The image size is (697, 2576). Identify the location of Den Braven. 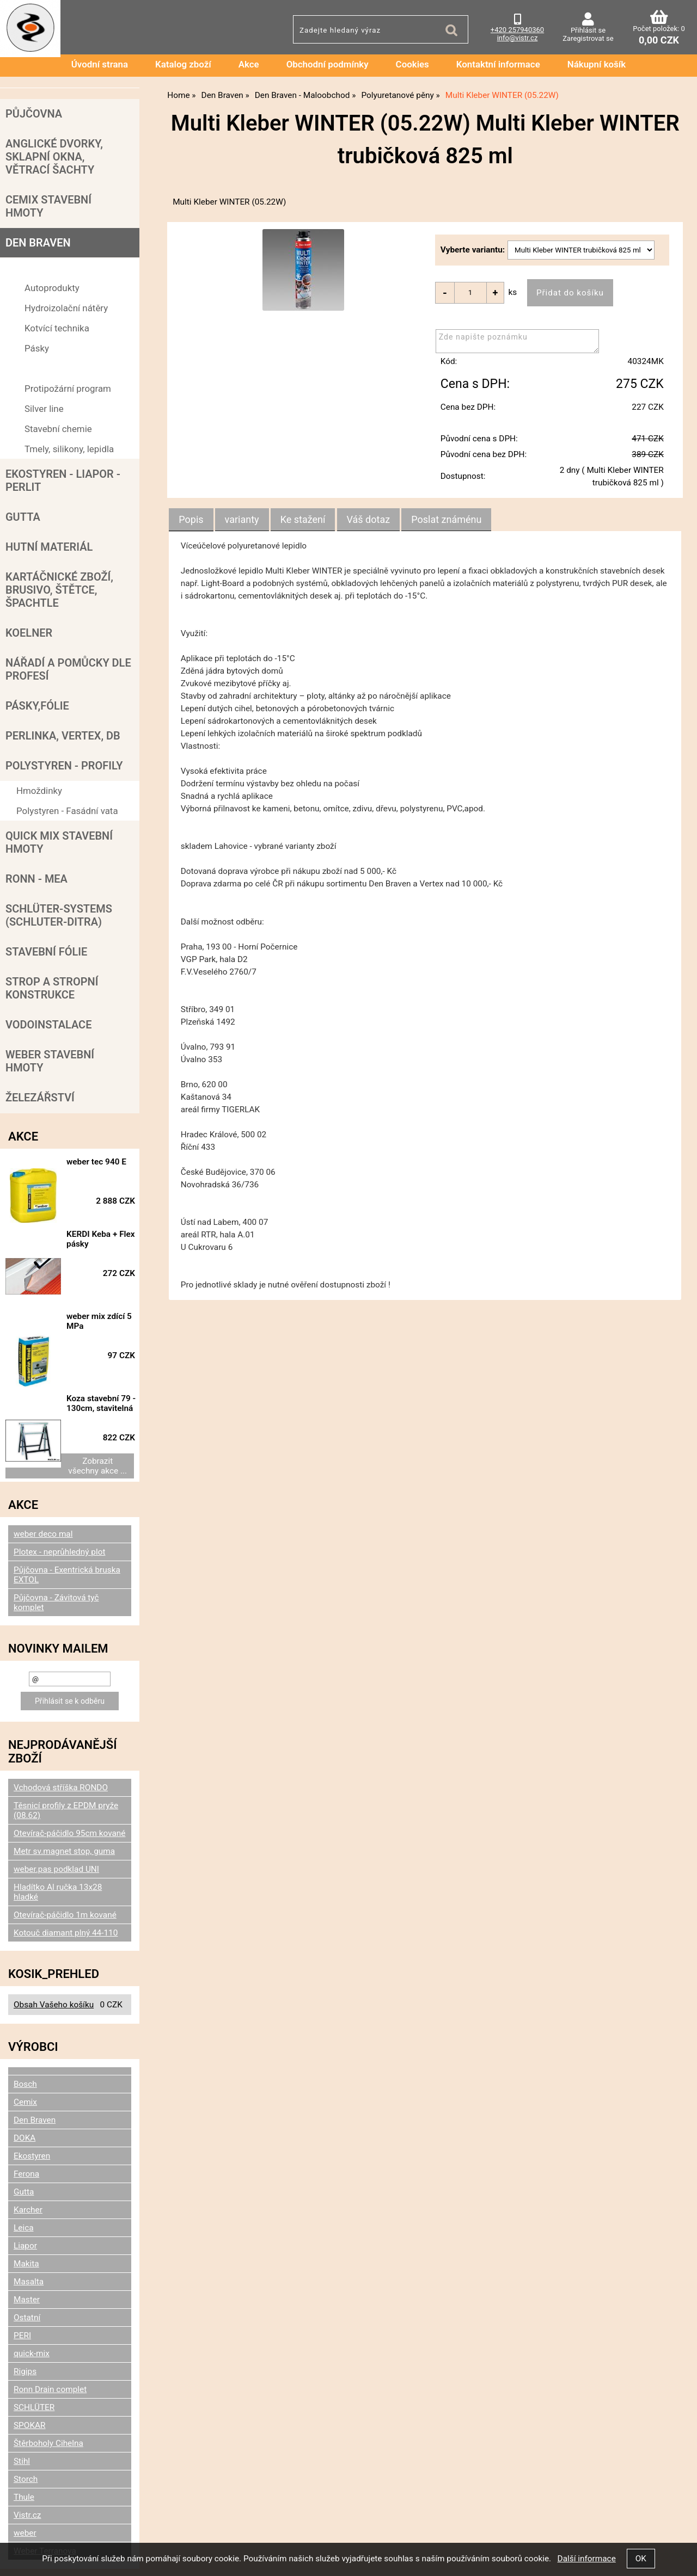
(38, 242).